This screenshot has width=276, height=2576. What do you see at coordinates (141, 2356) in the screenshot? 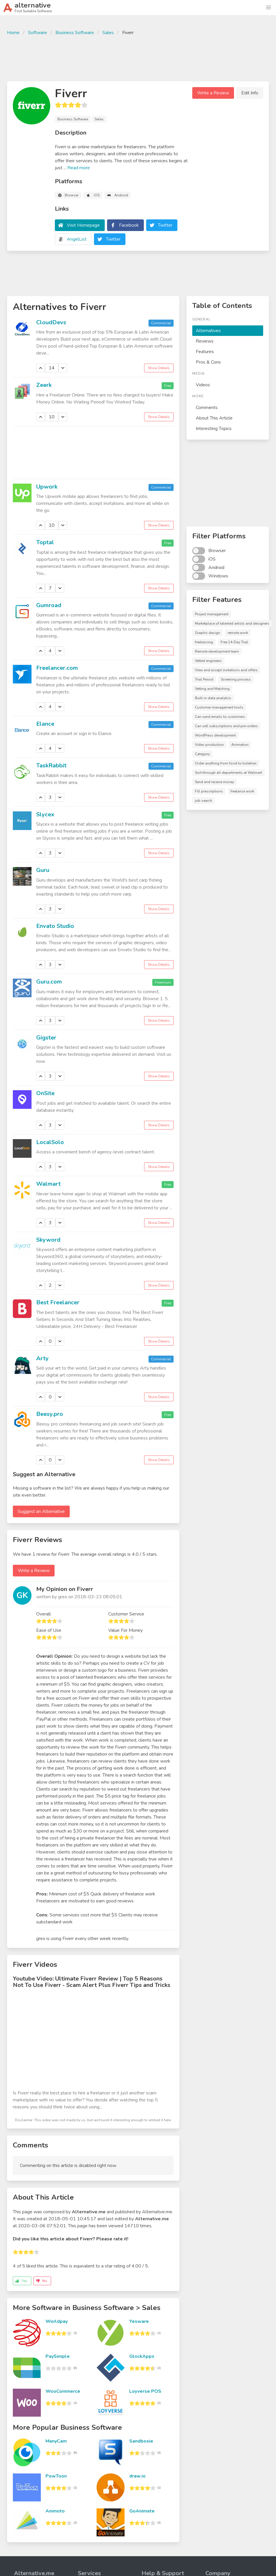
I see `GlockApps` at bounding box center [141, 2356].